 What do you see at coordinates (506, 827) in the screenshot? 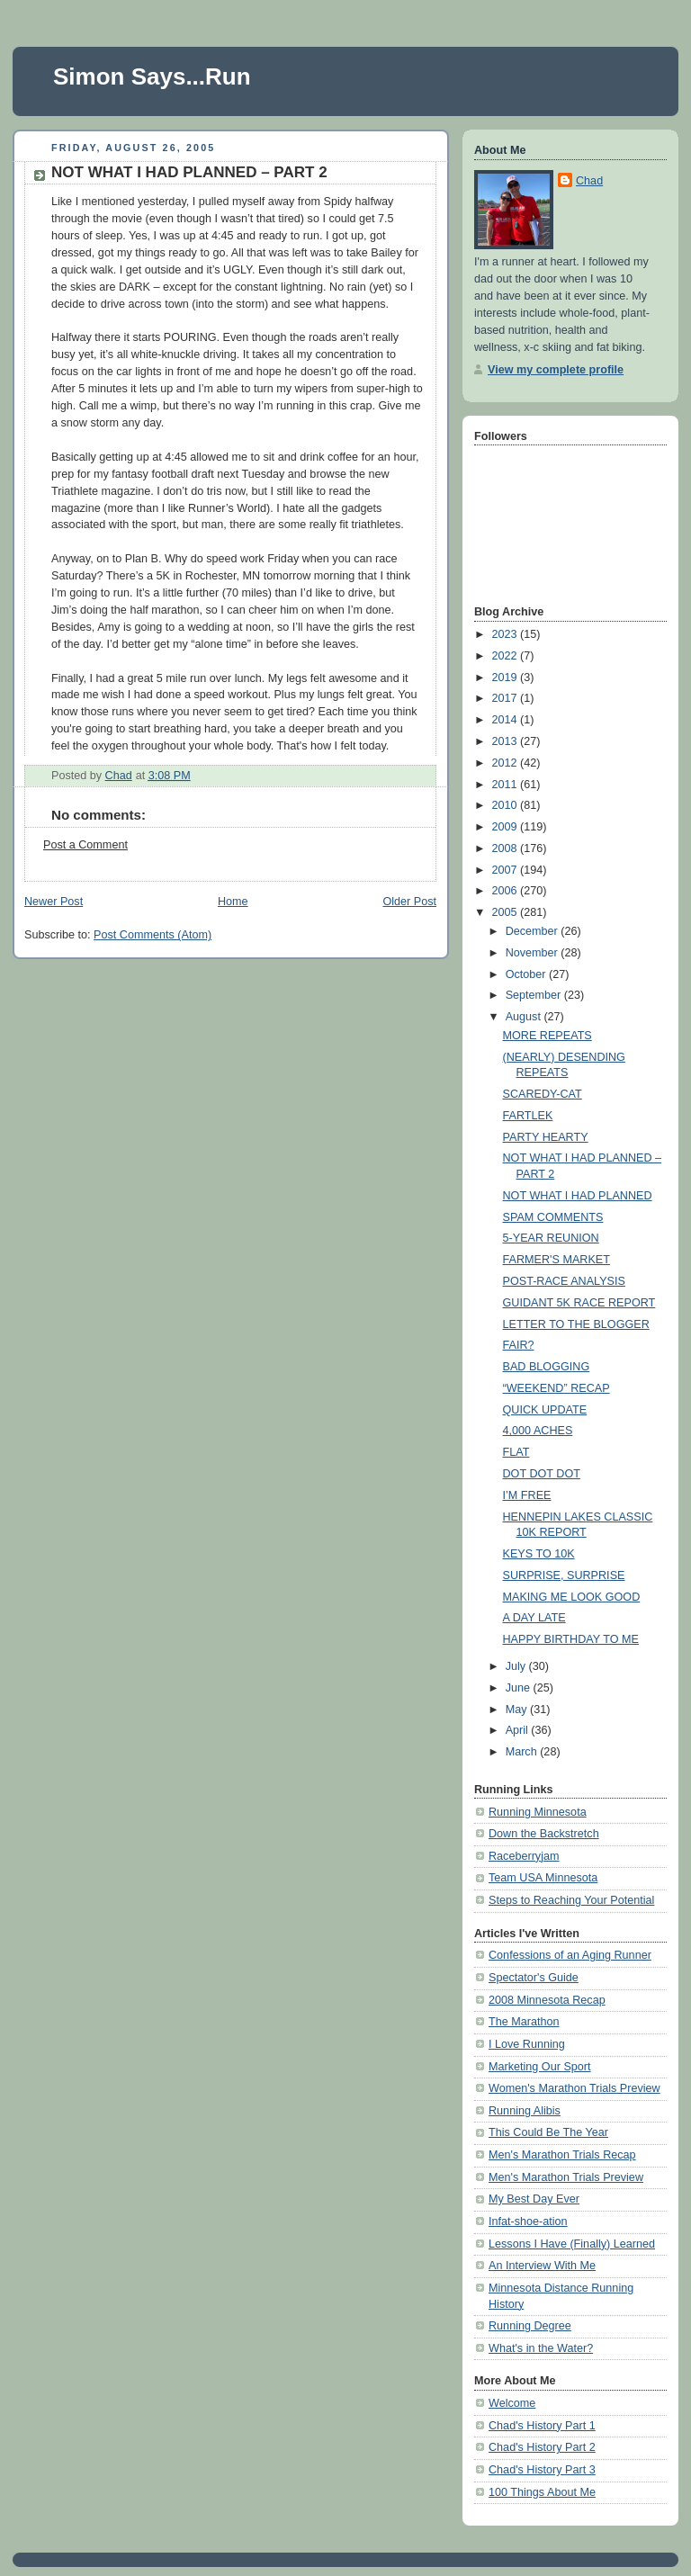
I see `2009` at bounding box center [506, 827].